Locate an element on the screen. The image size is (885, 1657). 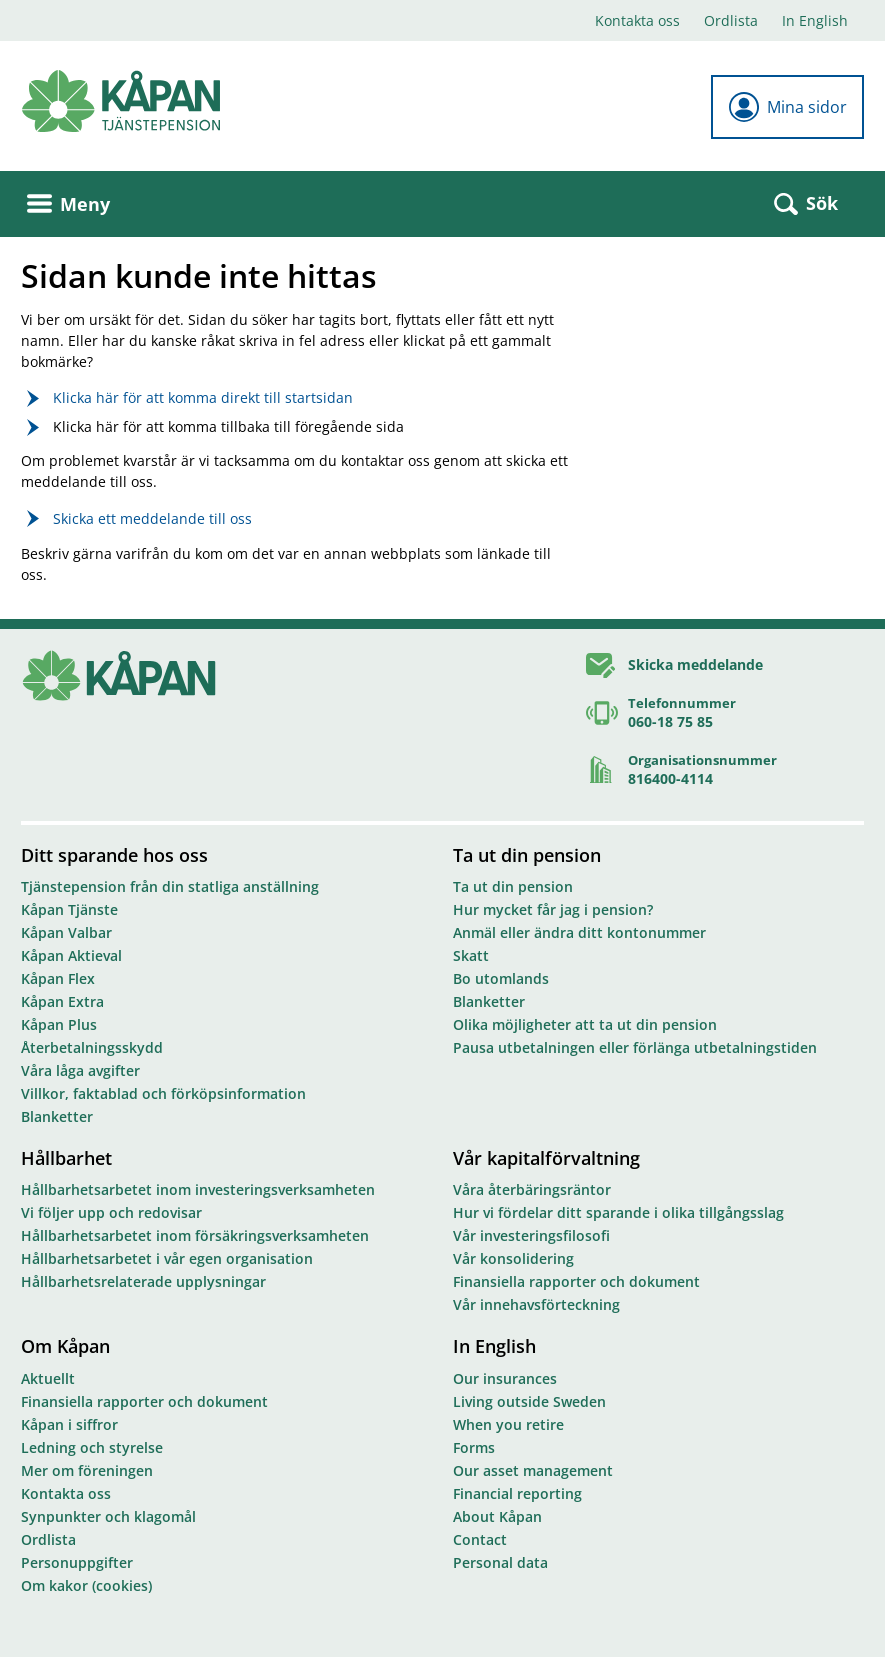
Skatt is located at coordinates (471, 955).